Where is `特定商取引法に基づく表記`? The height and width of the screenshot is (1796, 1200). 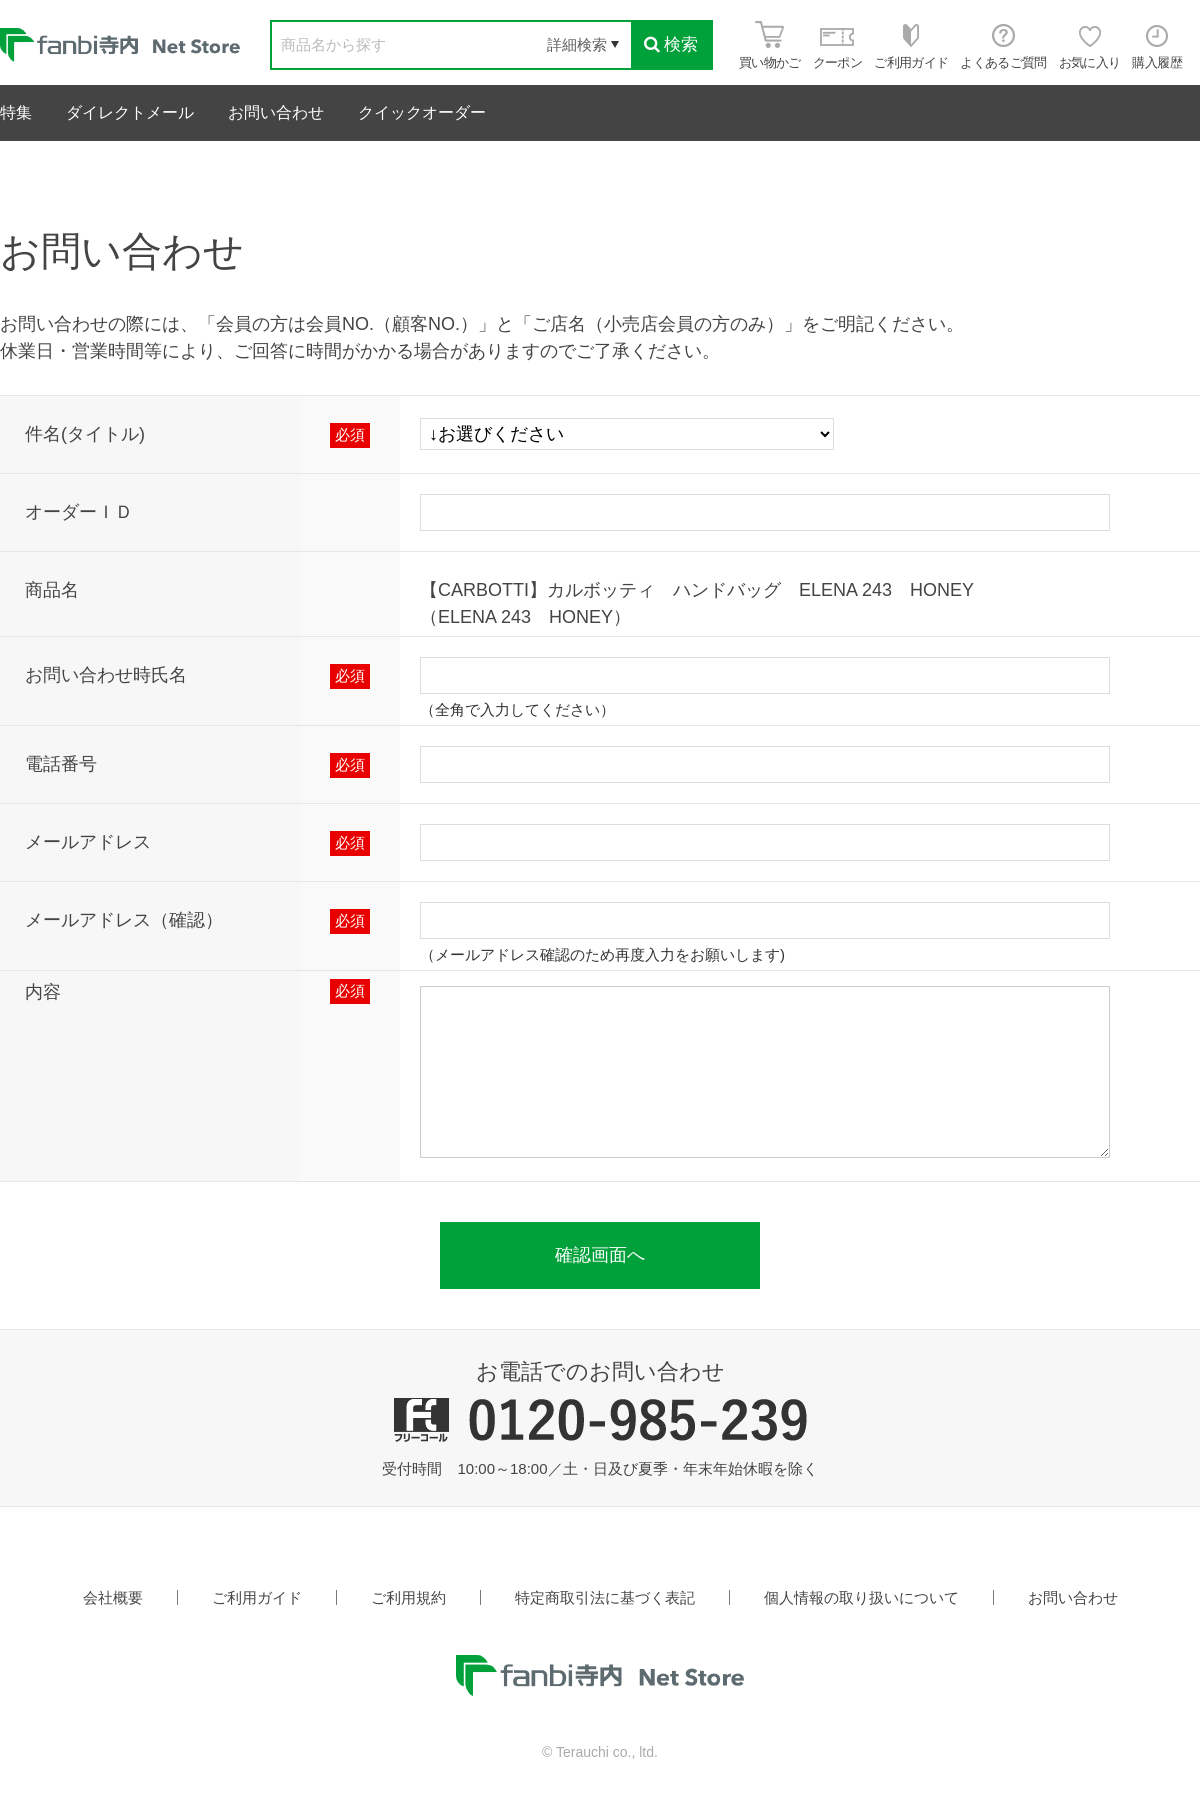
特定商取引法に基づく表記 is located at coordinates (605, 1597).